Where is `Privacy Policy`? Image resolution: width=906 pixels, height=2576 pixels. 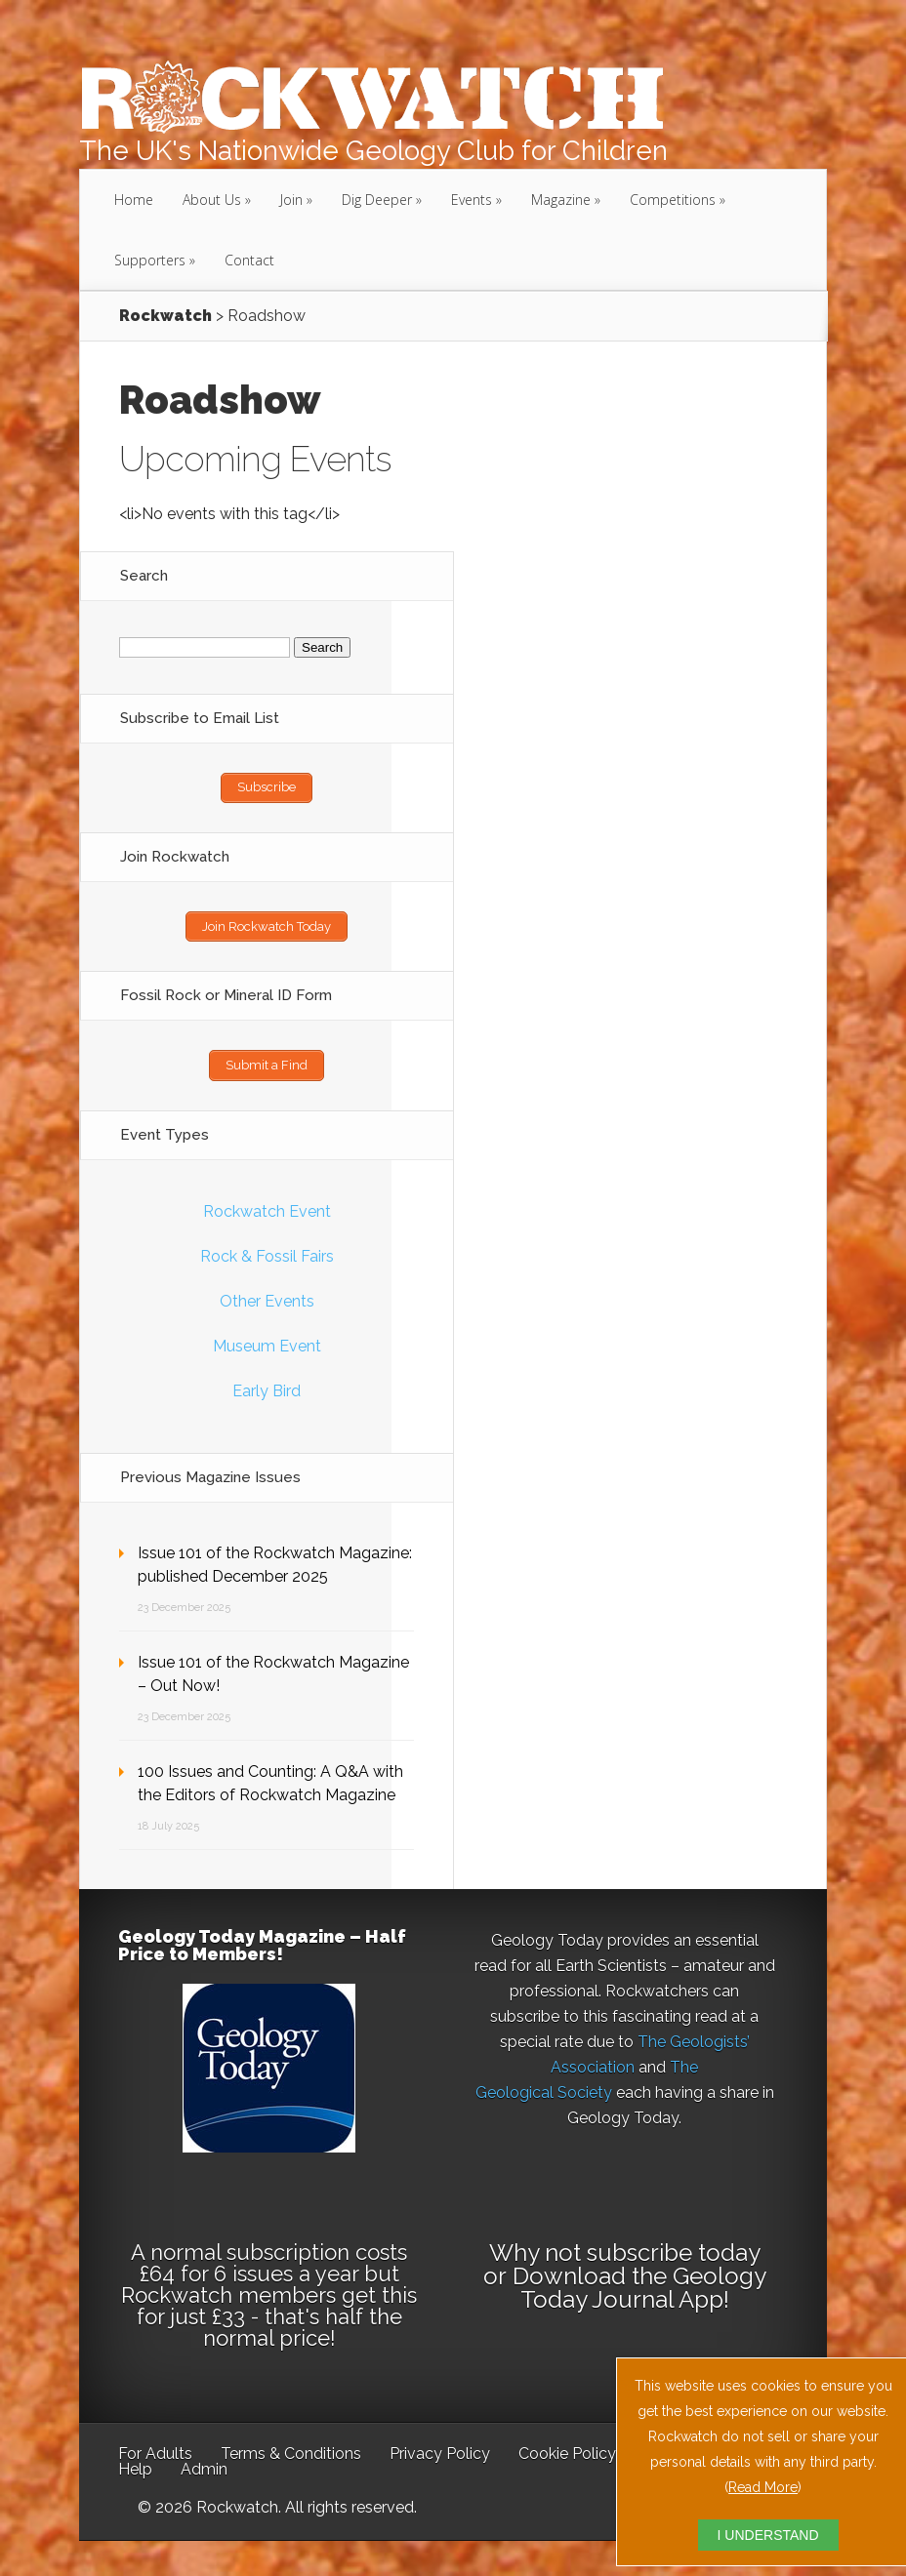 Privacy Policy is located at coordinates (440, 2449).